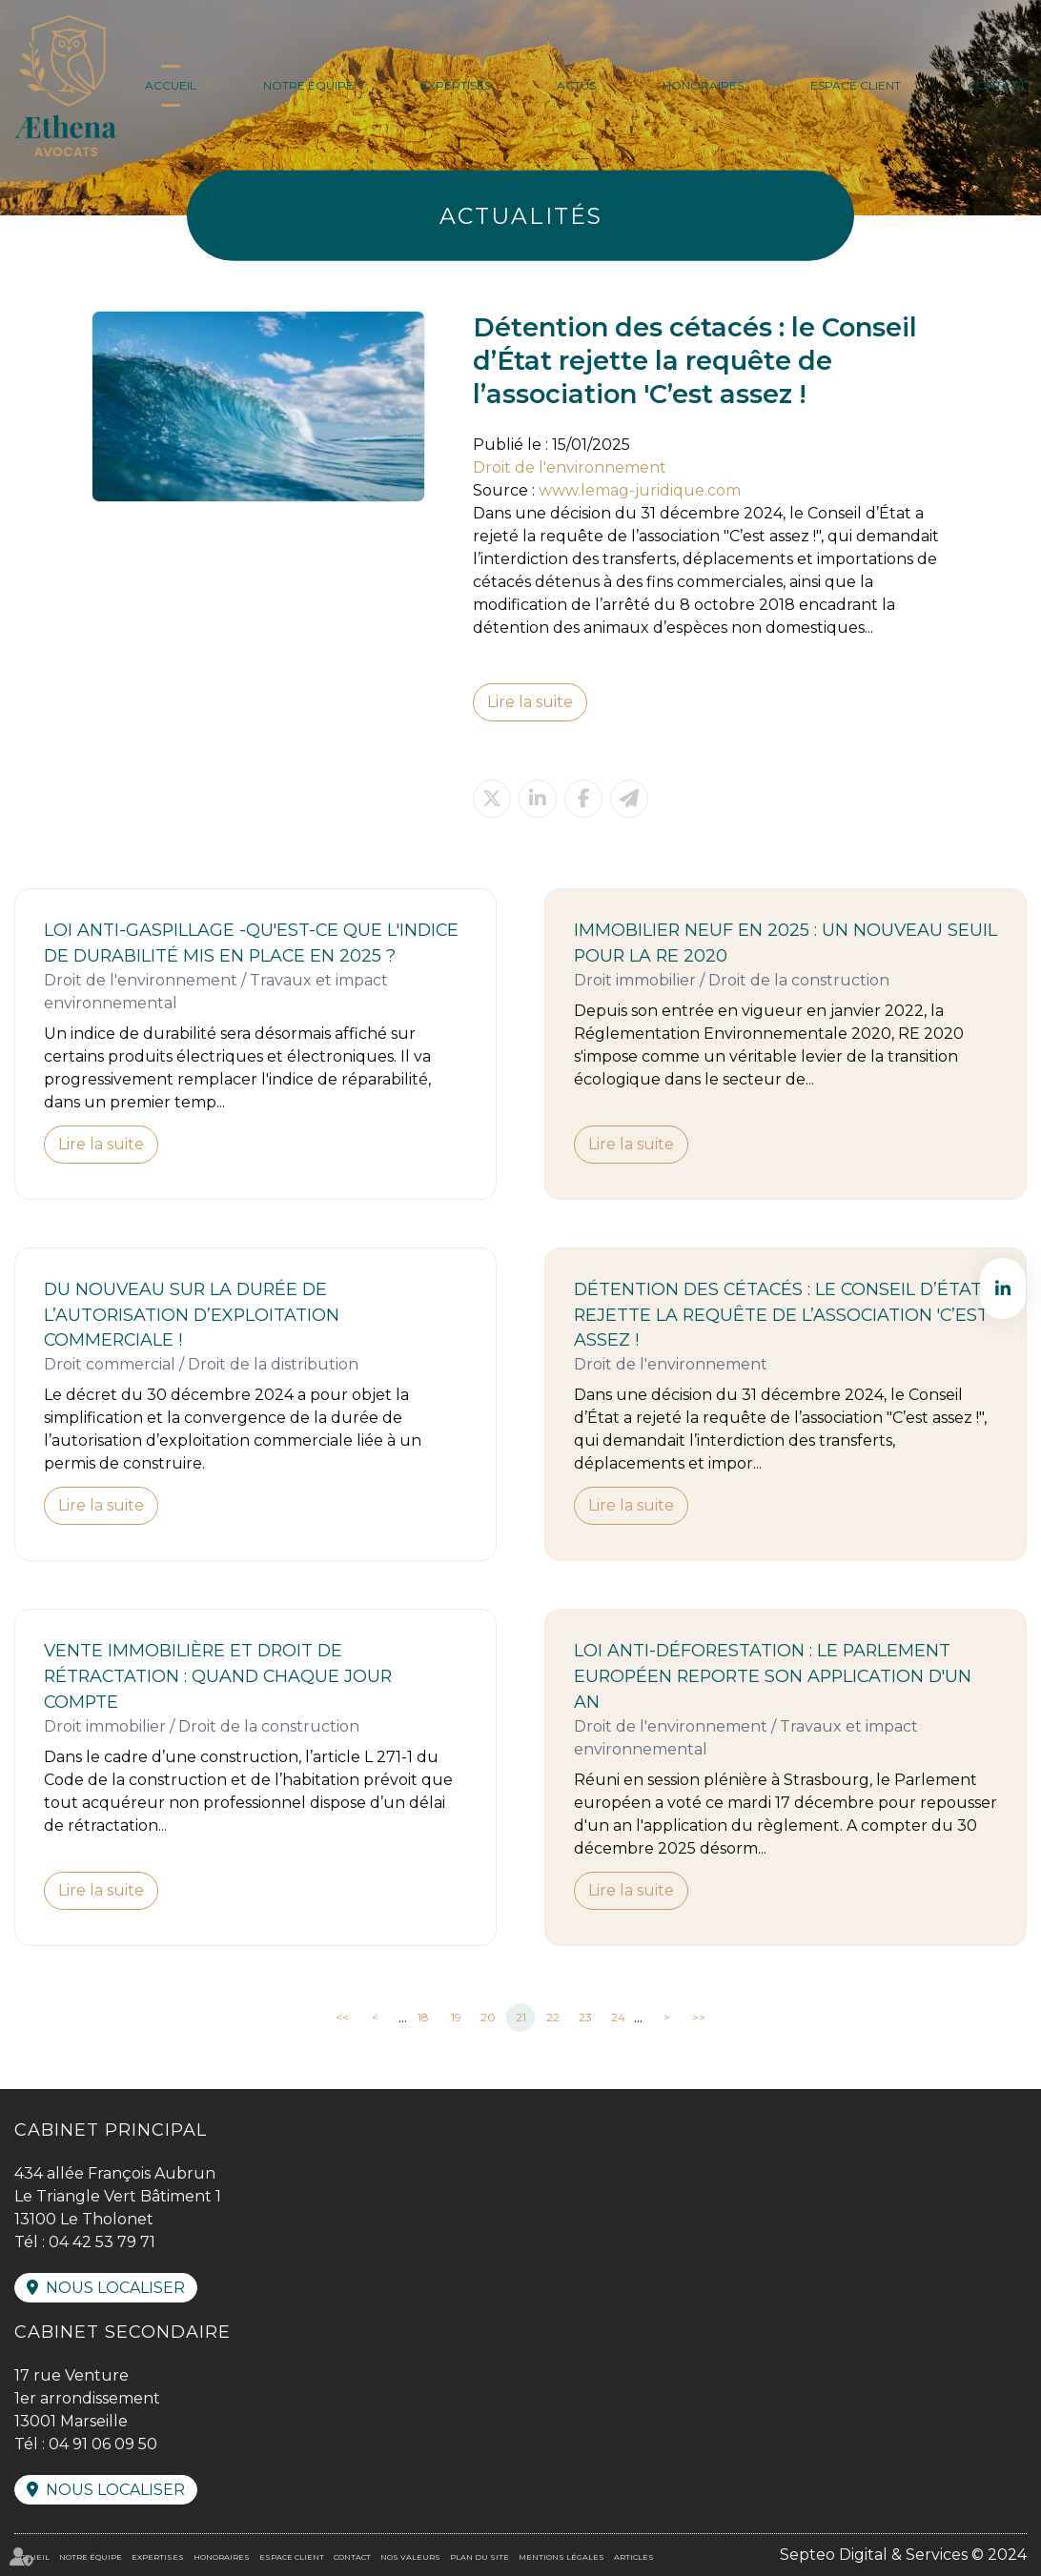 The height and width of the screenshot is (2576, 1041). What do you see at coordinates (585, 2017) in the screenshot?
I see `23` at bounding box center [585, 2017].